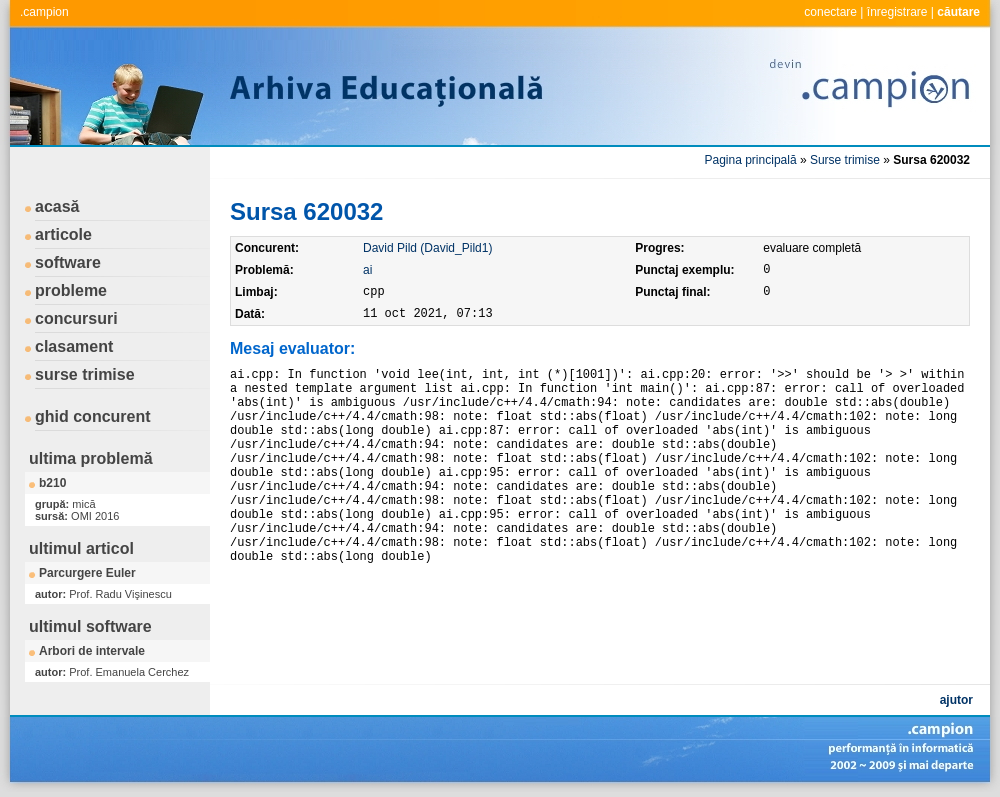 The height and width of the screenshot is (797, 1000). I want to click on Parcurgere Euler, so click(87, 573).